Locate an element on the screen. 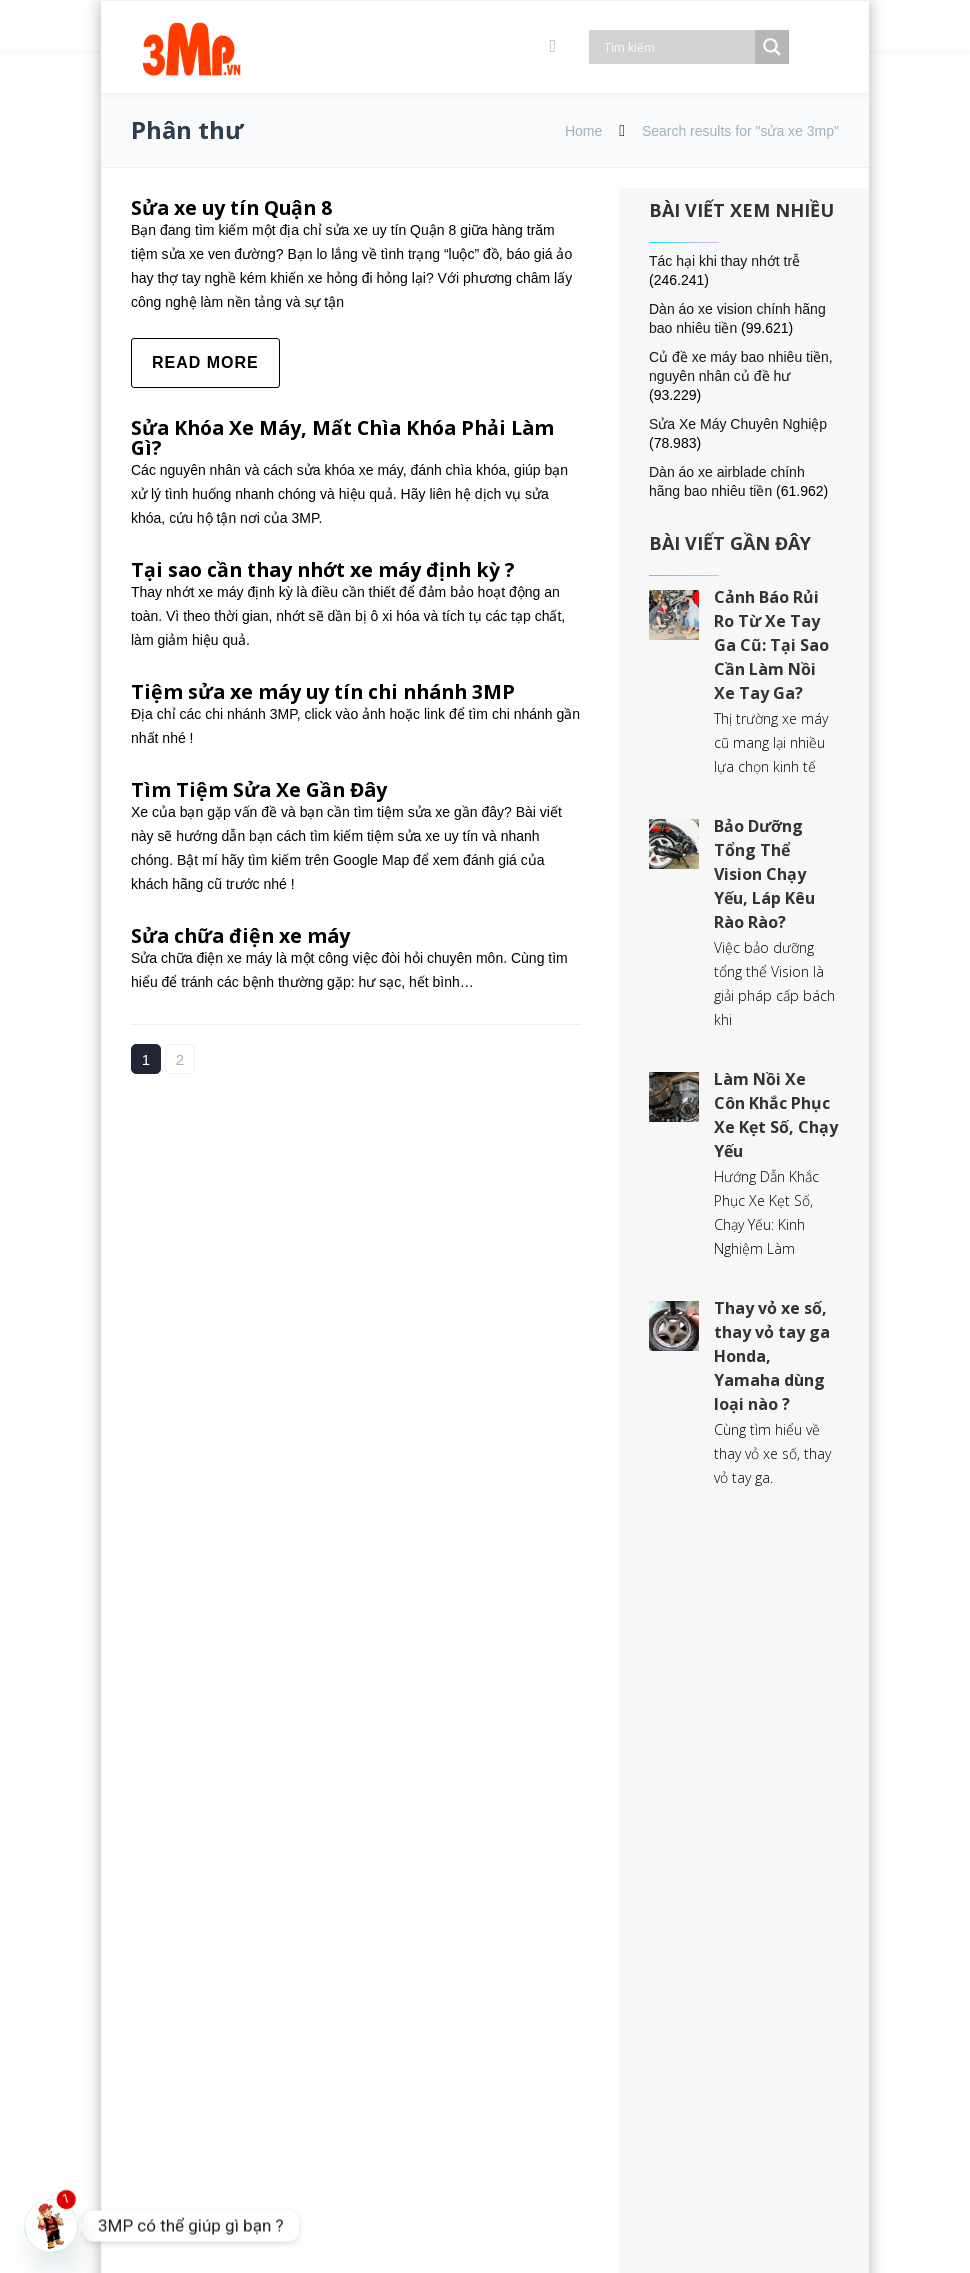 This screenshot has width=970, height=2273. [Search magnifier] is located at coordinates (772, 47).